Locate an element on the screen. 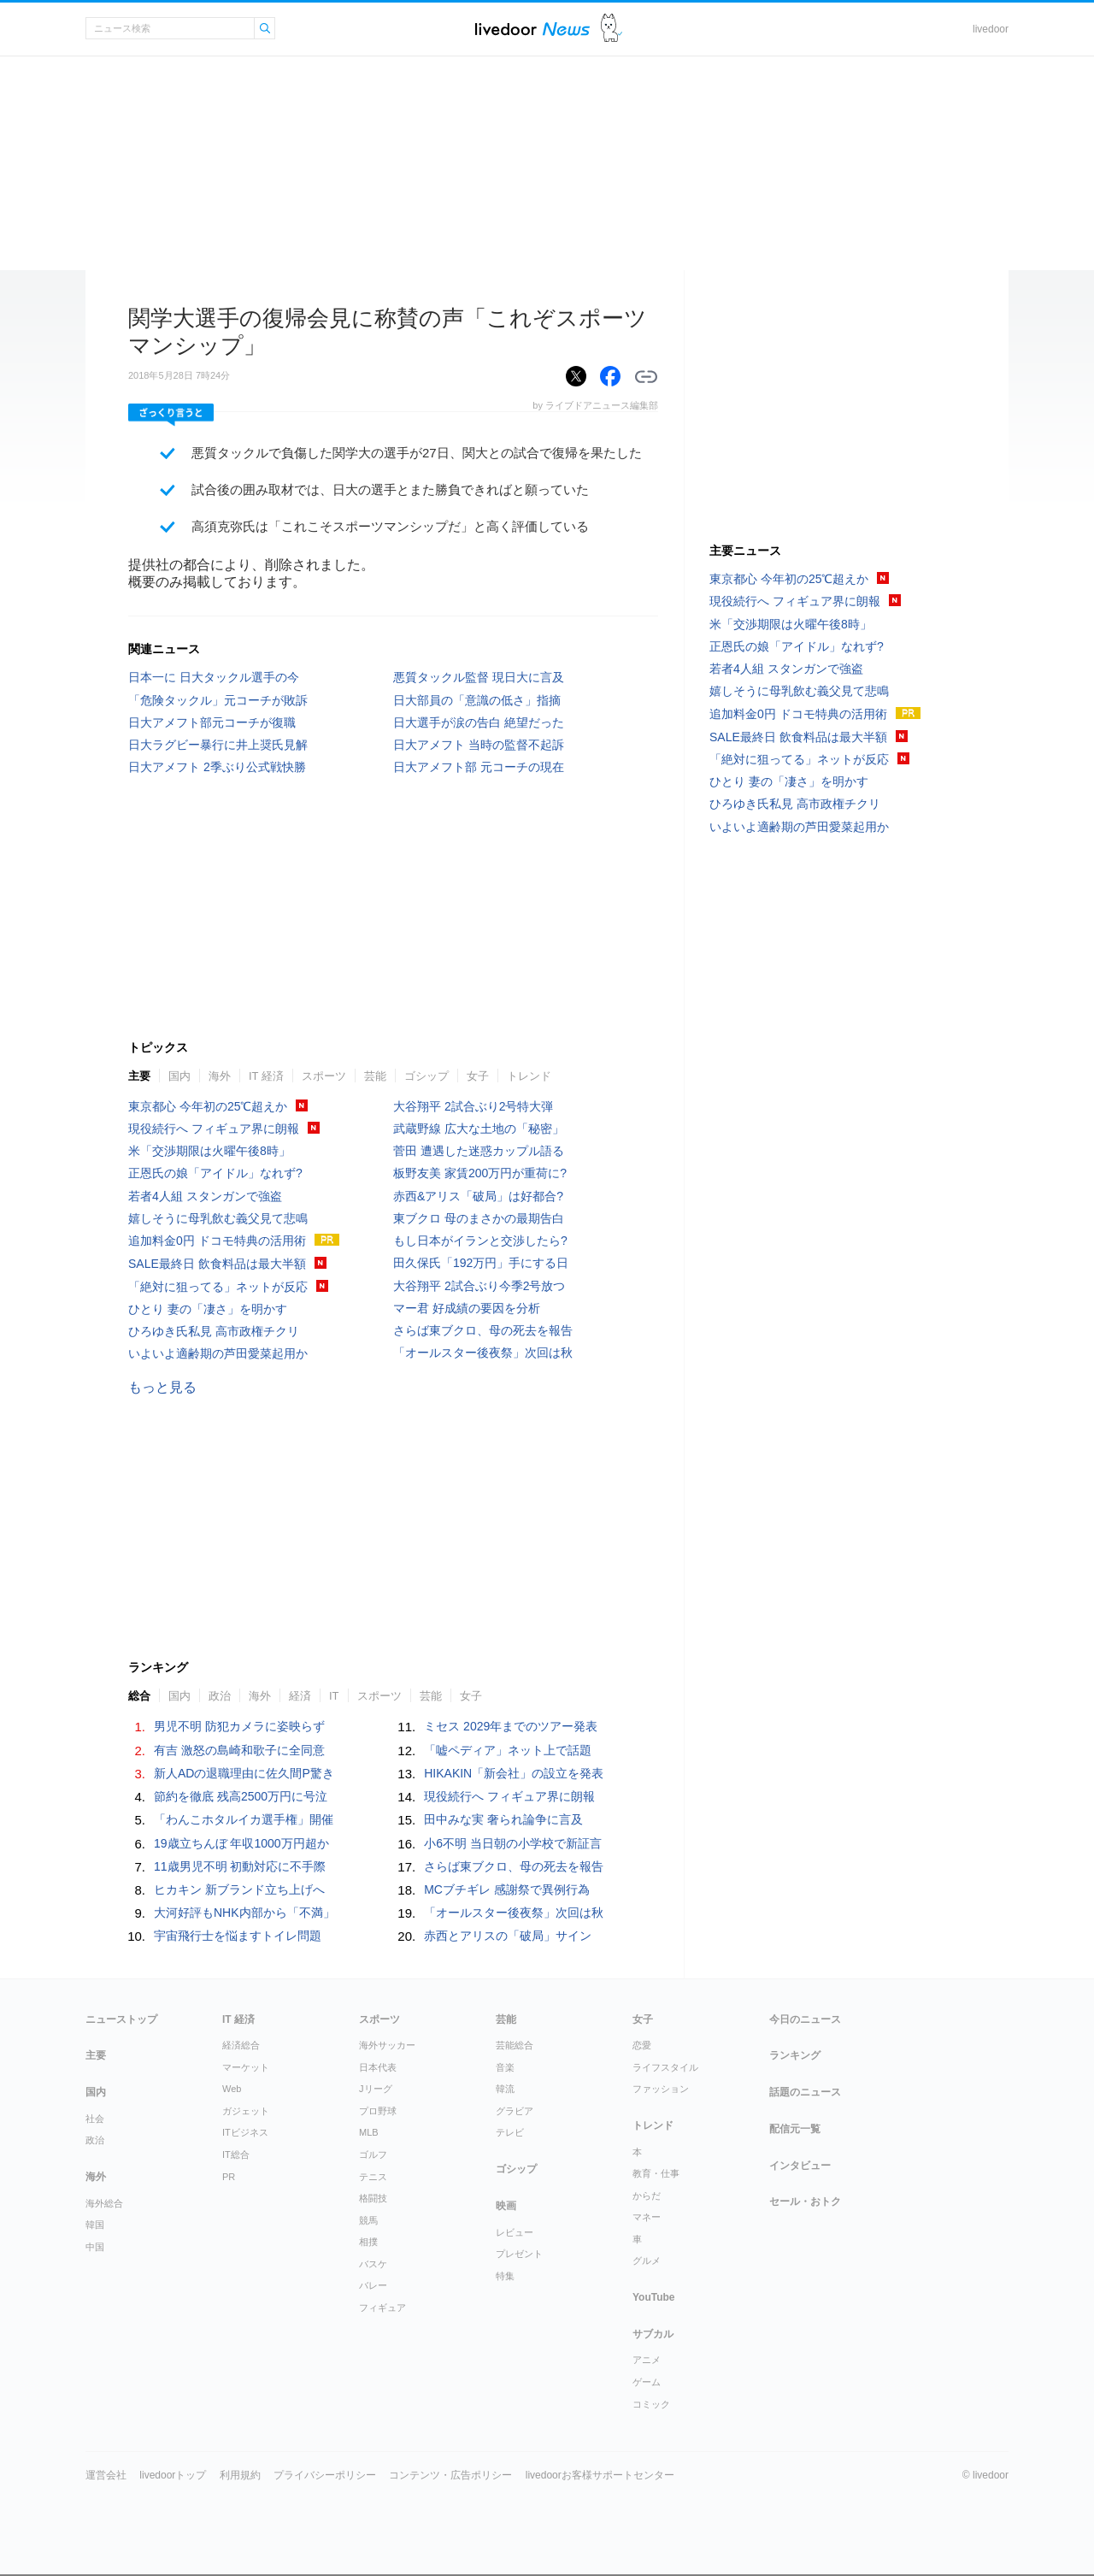 The width and height of the screenshot is (1094, 2576). 赤西とアリスの「破局」サイン is located at coordinates (507, 1935).